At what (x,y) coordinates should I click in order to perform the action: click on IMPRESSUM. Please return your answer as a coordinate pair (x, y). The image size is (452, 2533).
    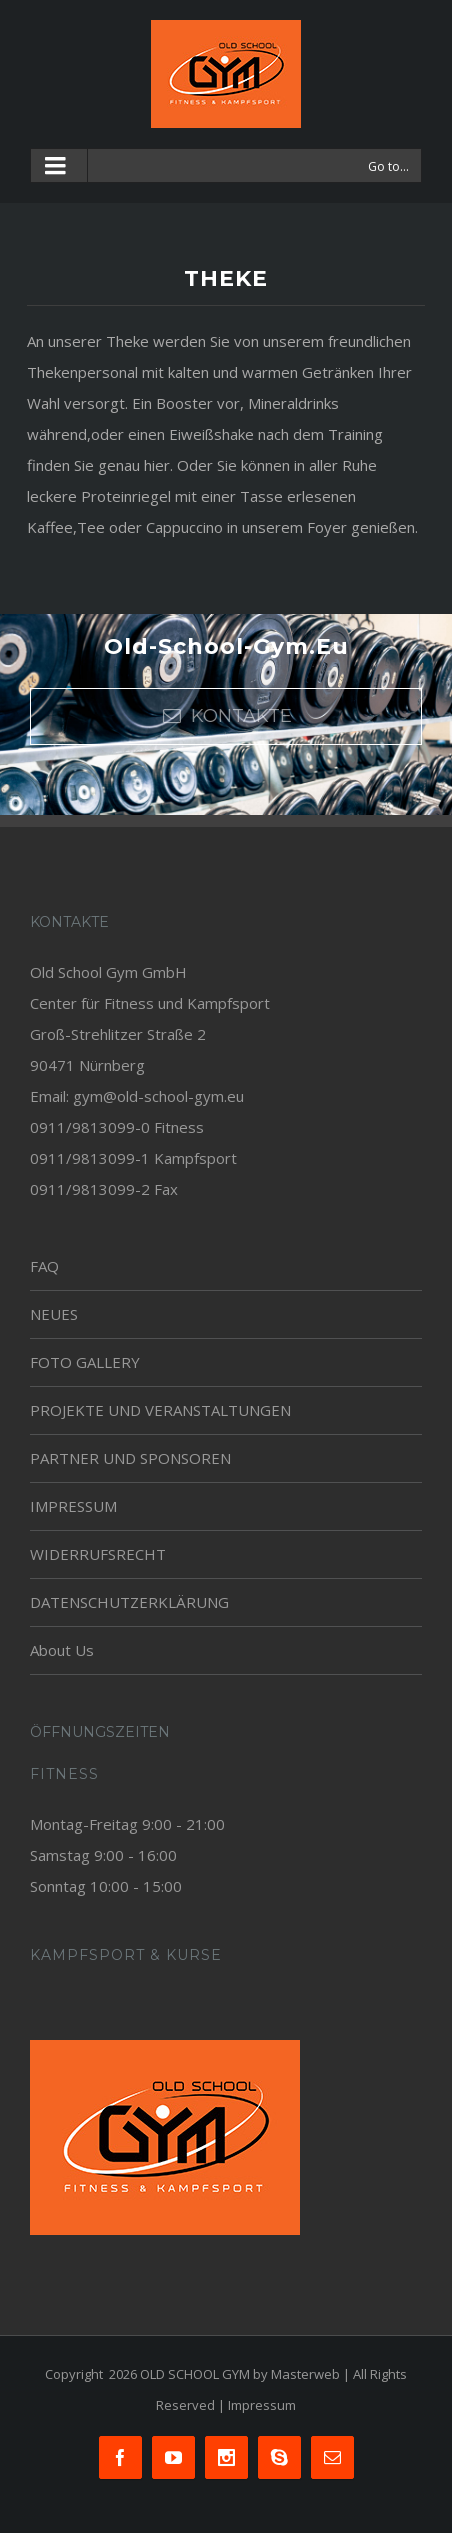
    Looking at the image, I should click on (73, 1506).